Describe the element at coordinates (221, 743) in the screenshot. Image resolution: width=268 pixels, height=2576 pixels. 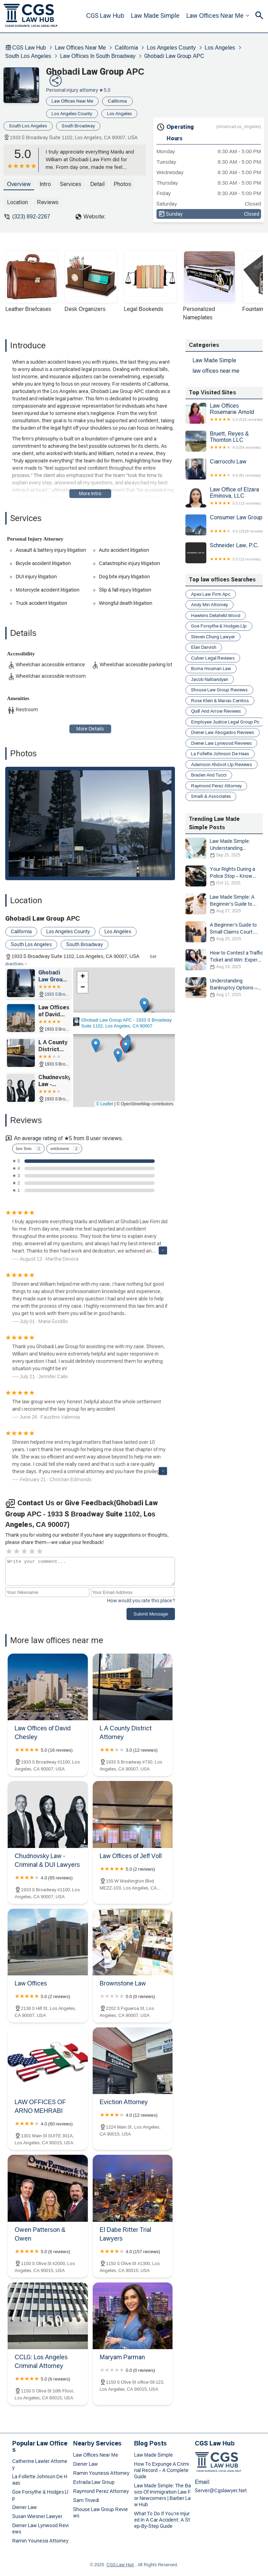
I see `diener law lynwood reviews` at that location.